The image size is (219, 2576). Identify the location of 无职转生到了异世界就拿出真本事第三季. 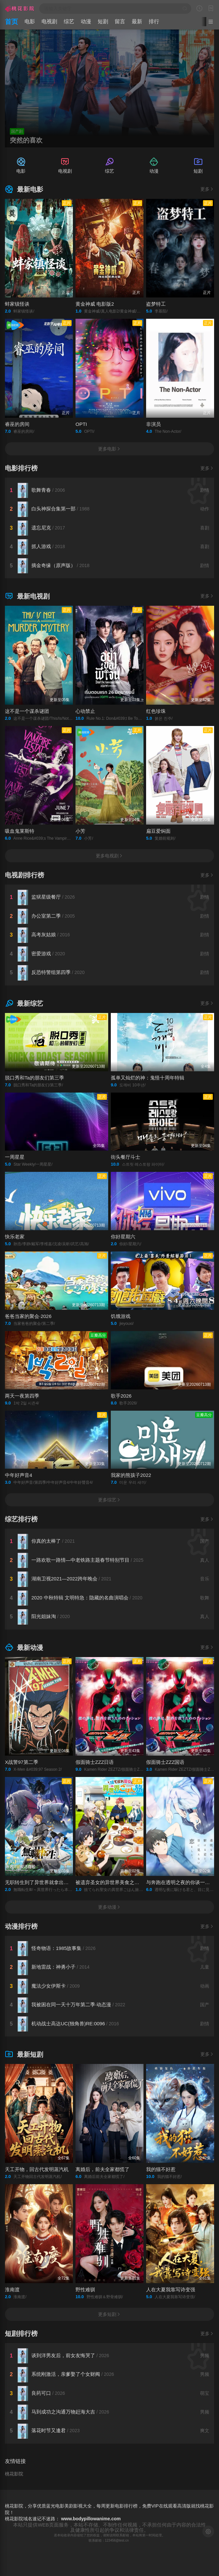
(49, 1882).